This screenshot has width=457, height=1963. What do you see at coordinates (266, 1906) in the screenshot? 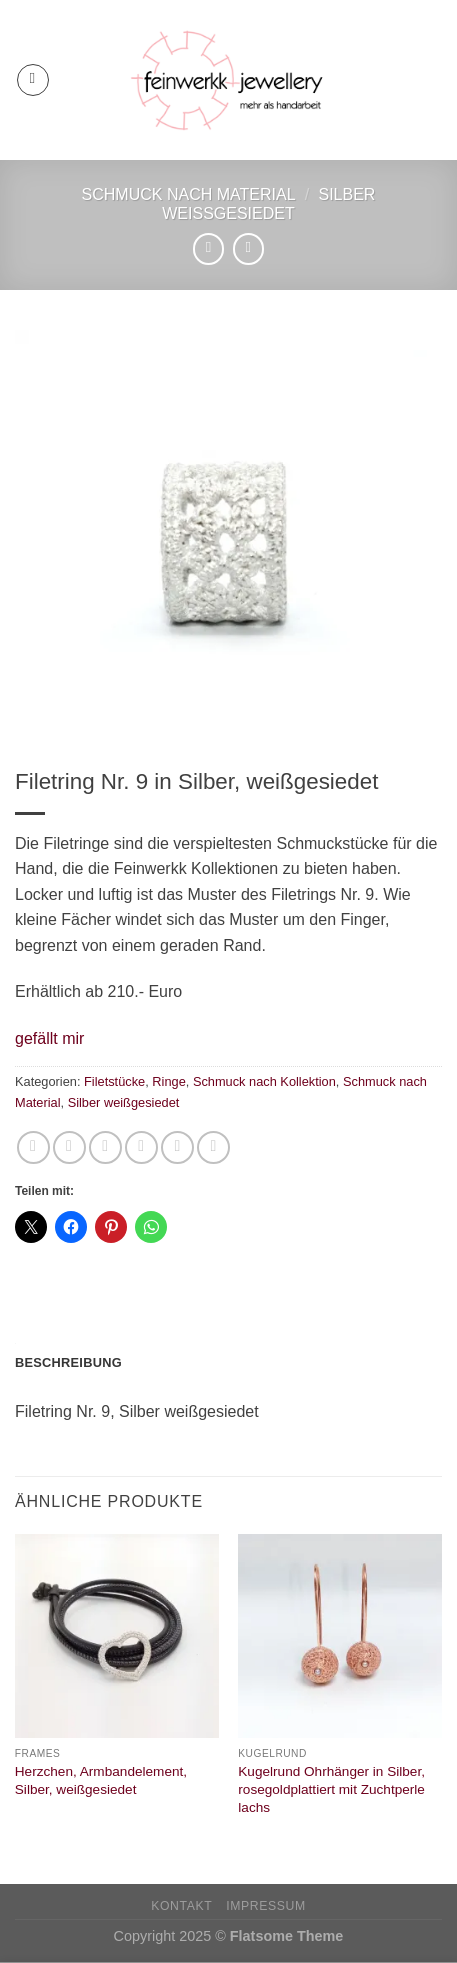
I see `Impressum` at bounding box center [266, 1906].